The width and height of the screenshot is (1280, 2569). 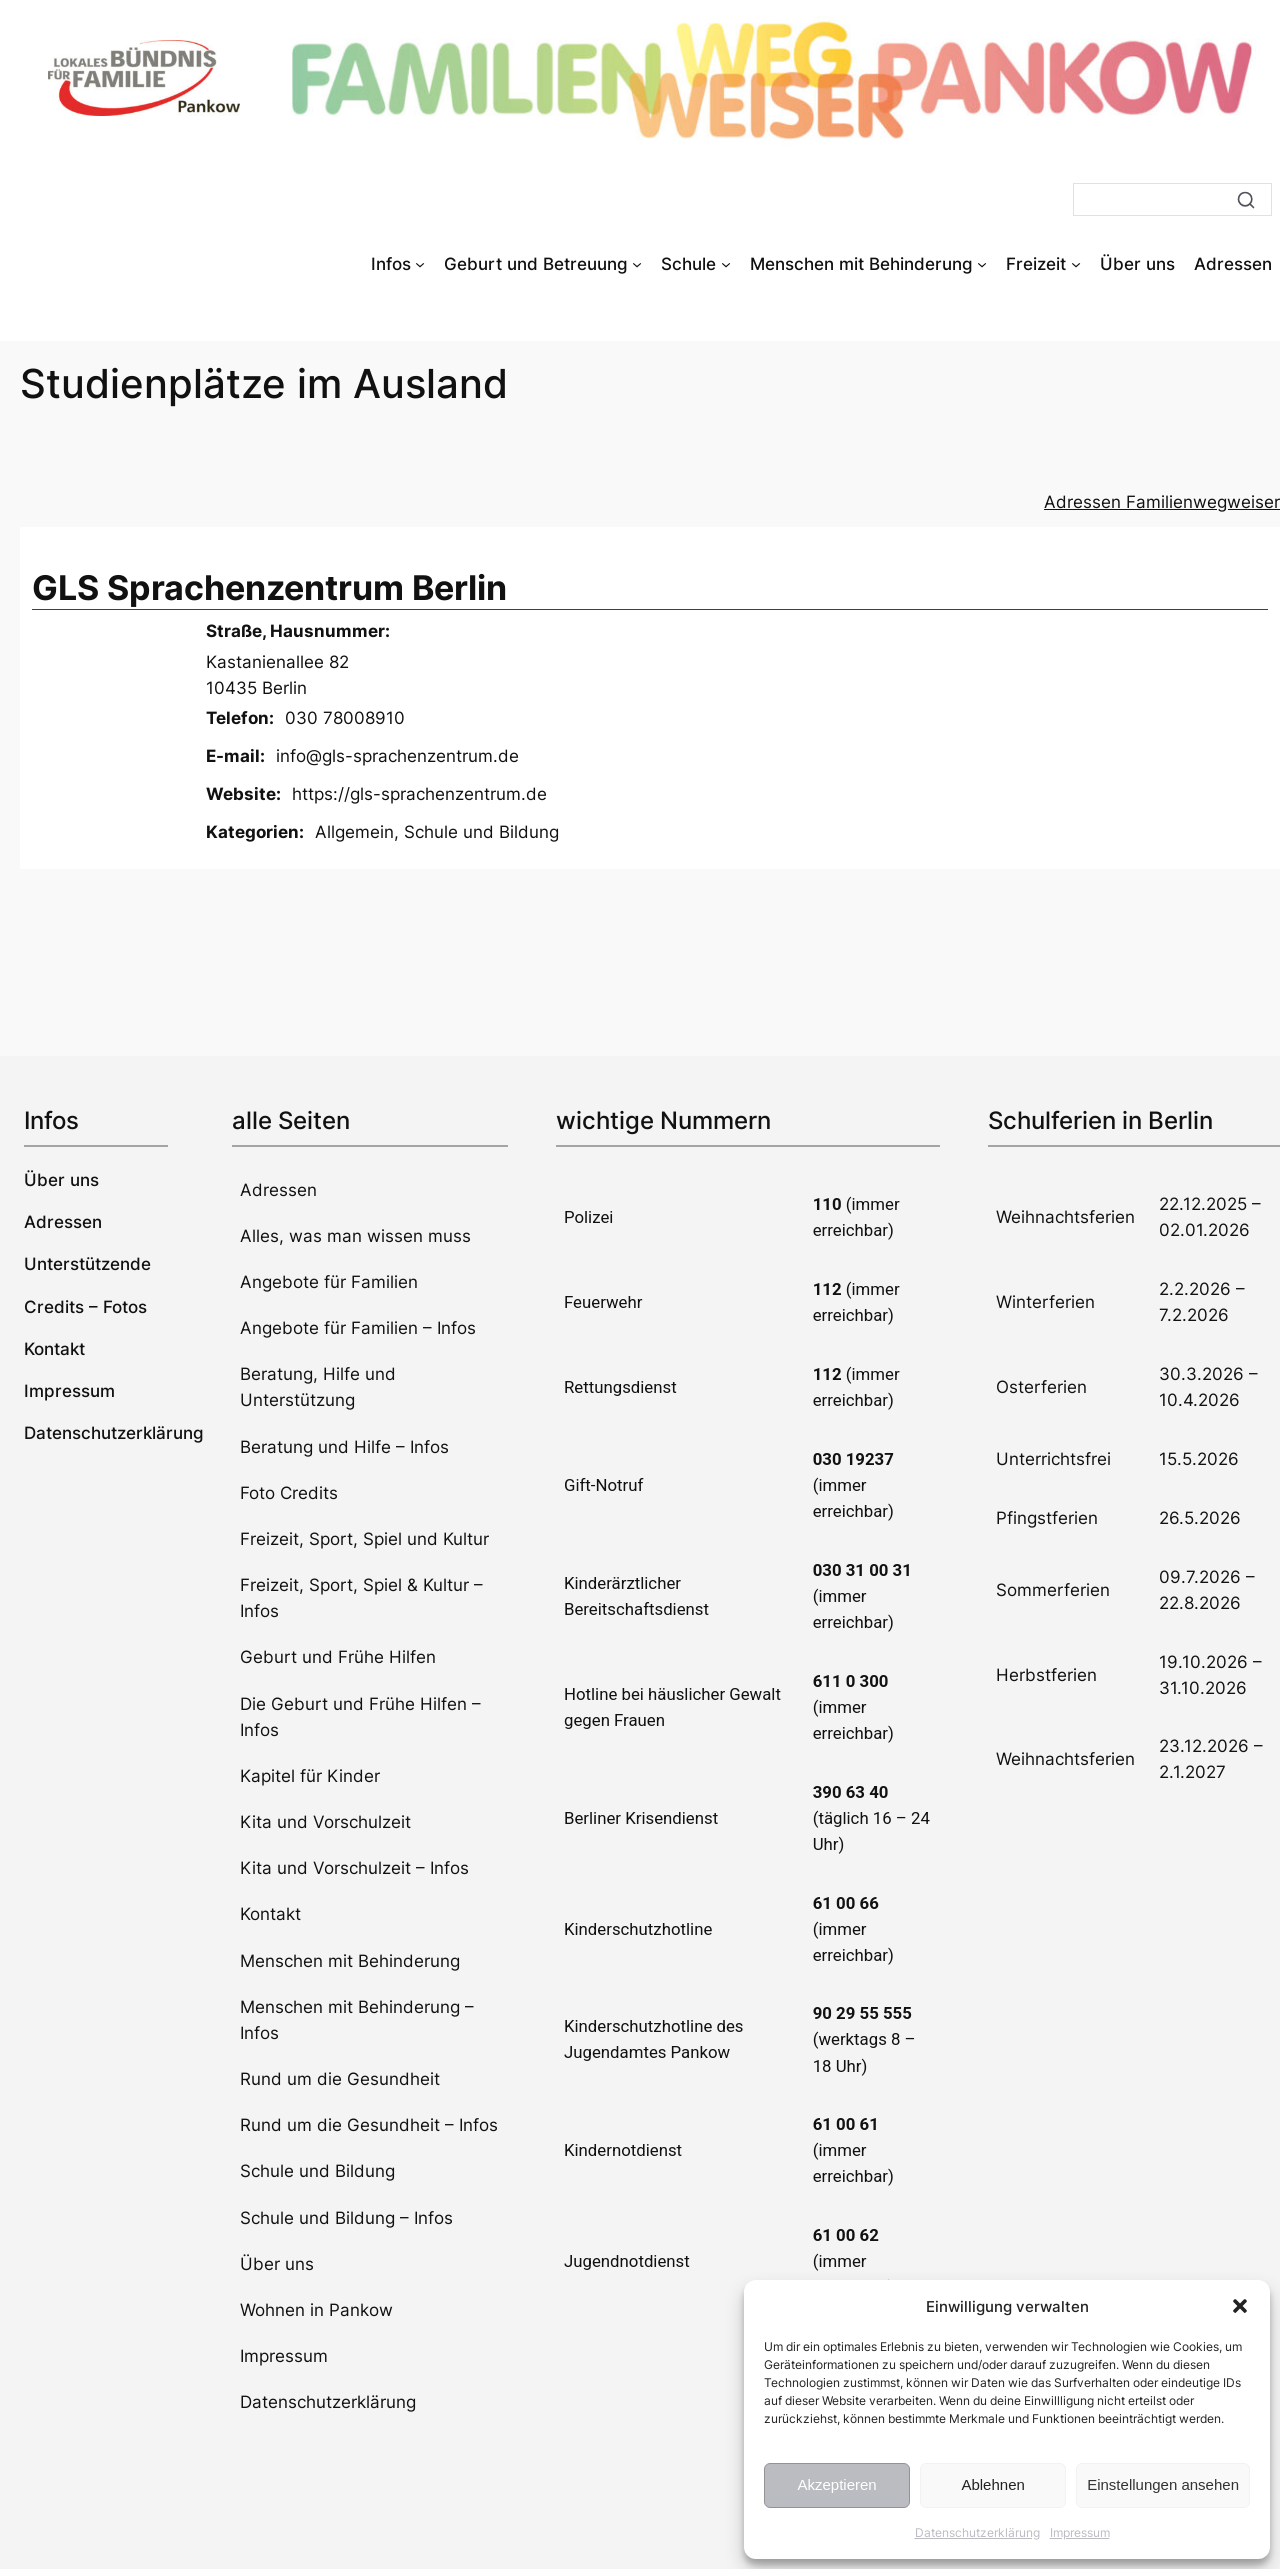 I want to click on Allgemein, so click(x=354, y=832).